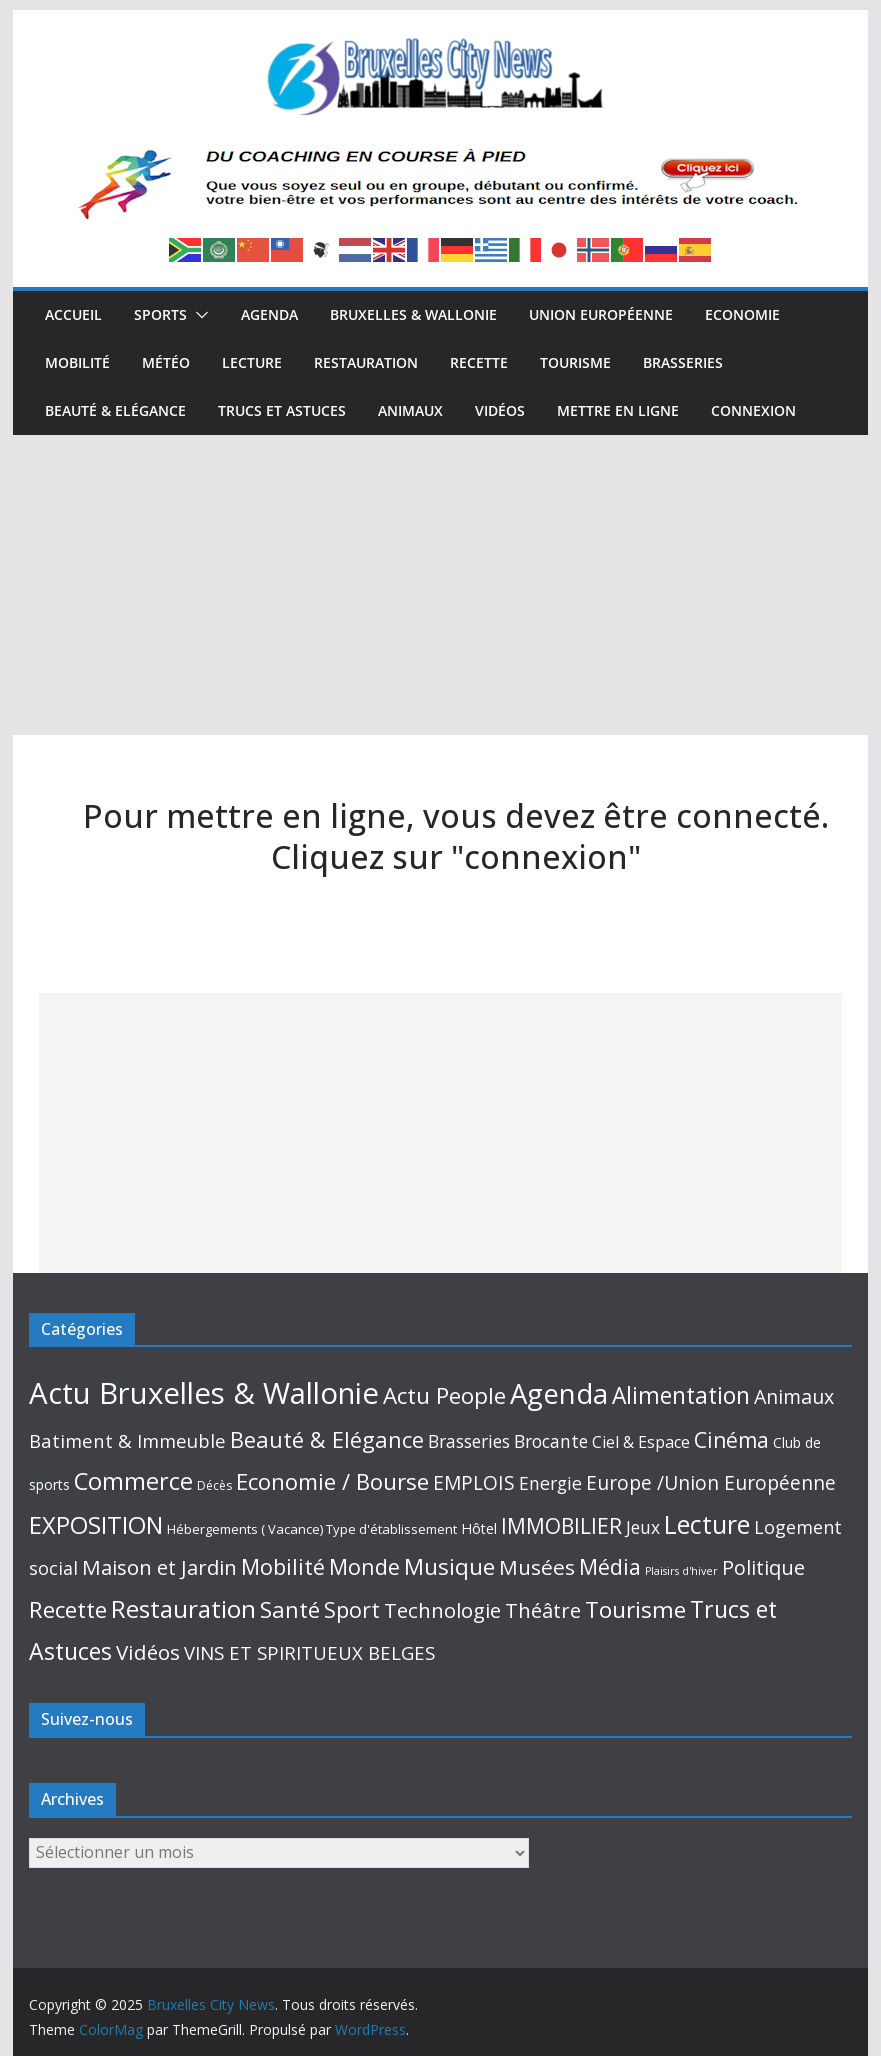 This screenshot has width=881, height=2056. Describe the element at coordinates (68, 1609) in the screenshot. I see `Recette [Recette (213 éléments)]` at that location.